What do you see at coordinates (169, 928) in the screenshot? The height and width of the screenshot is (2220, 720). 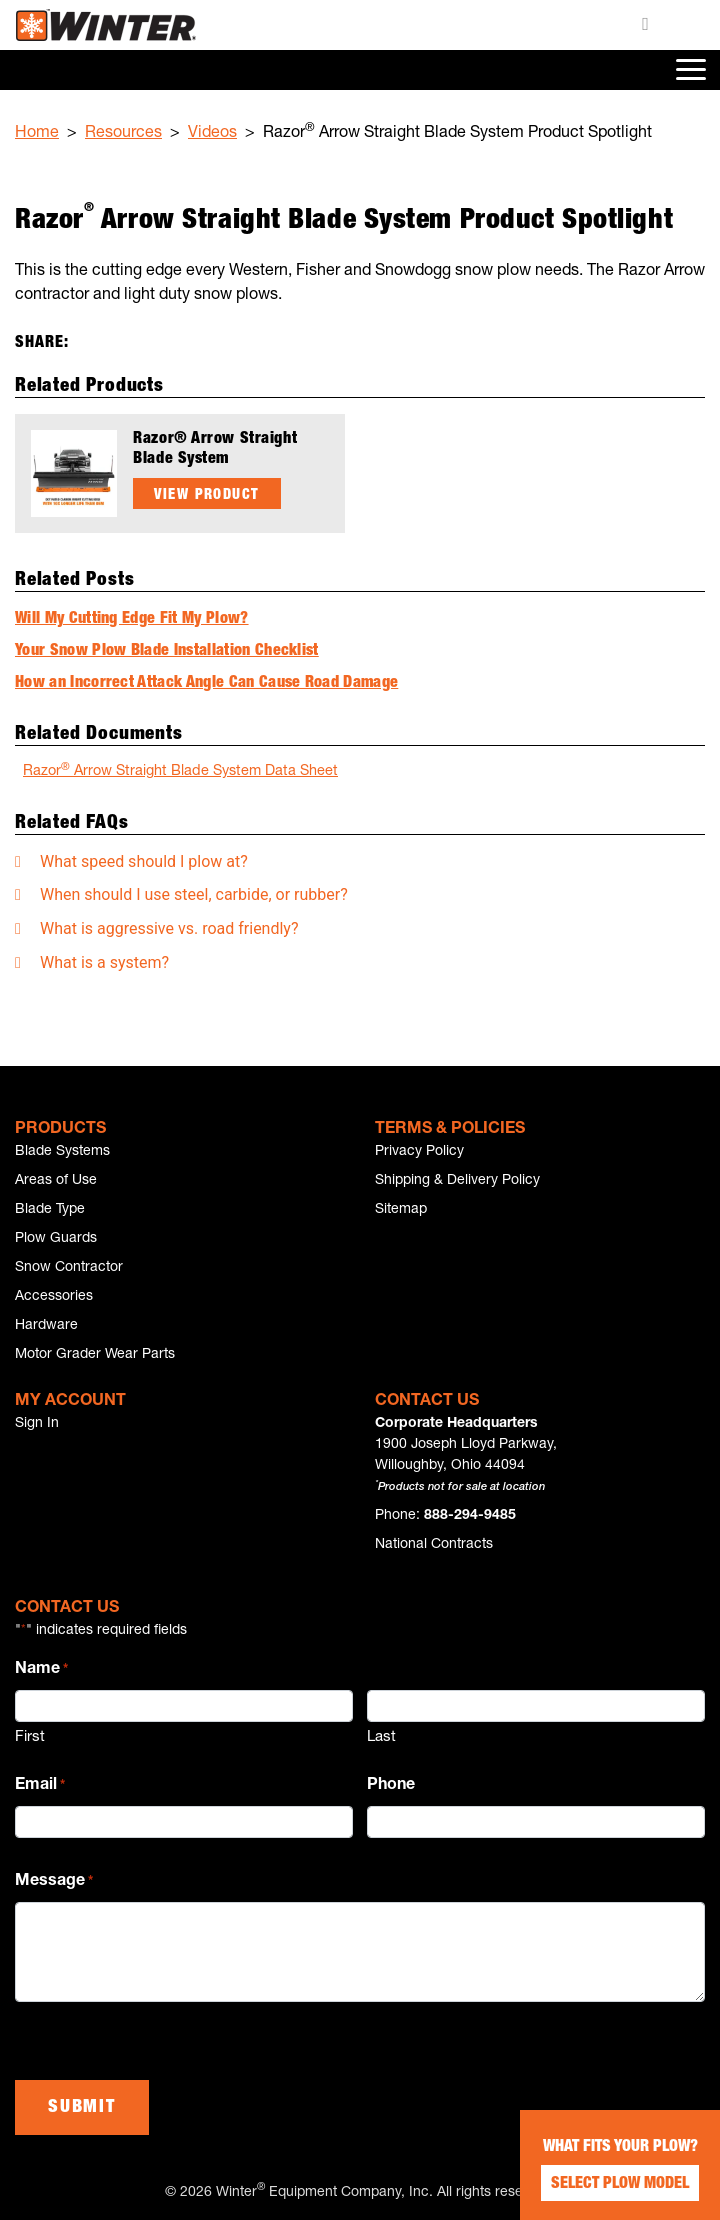 I see `What is aggressive vs. road friendly?` at bounding box center [169, 928].